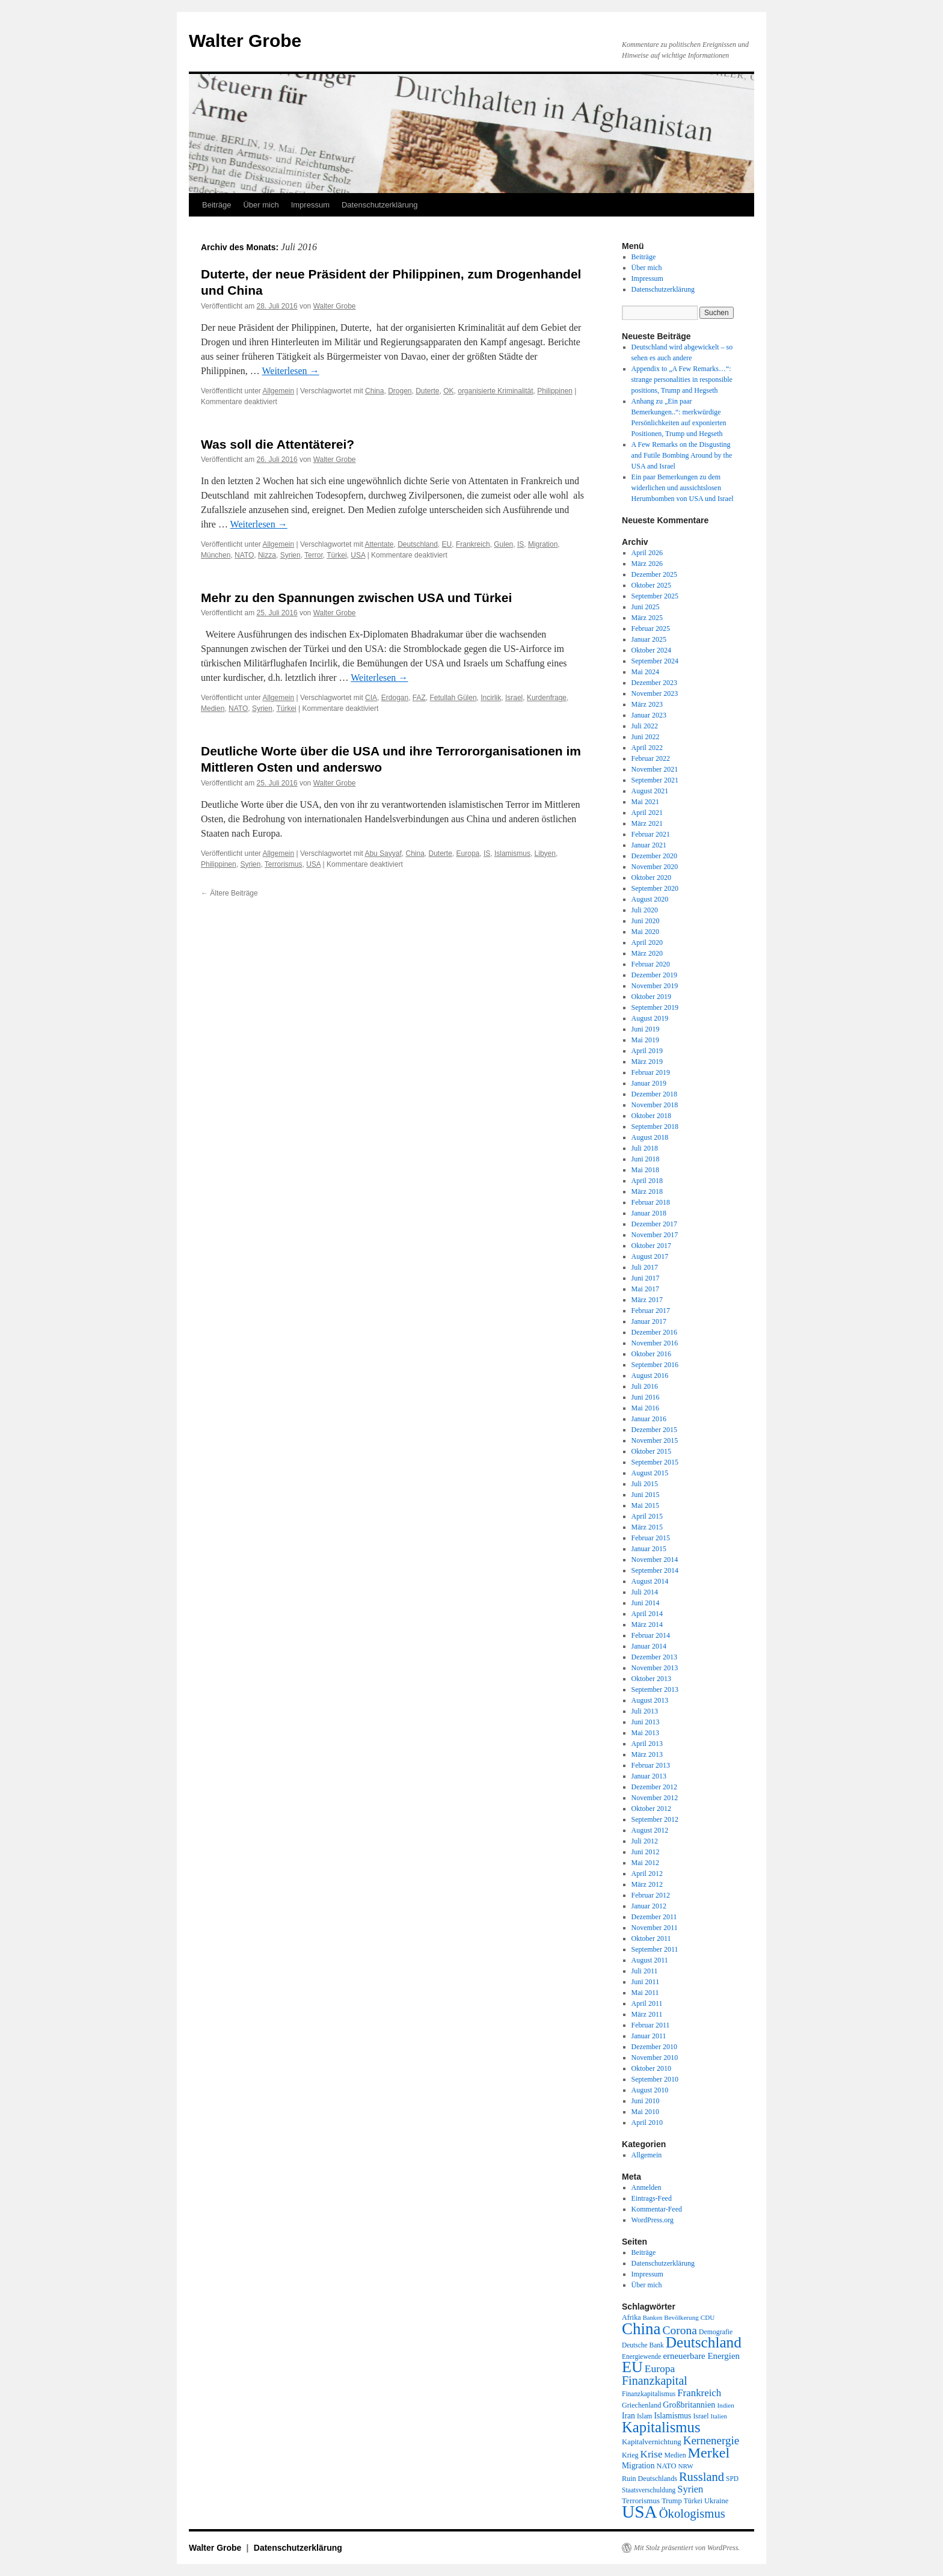 This screenshot has width=943, height=2576. I want to click on Incirlik, so click(491, 697).